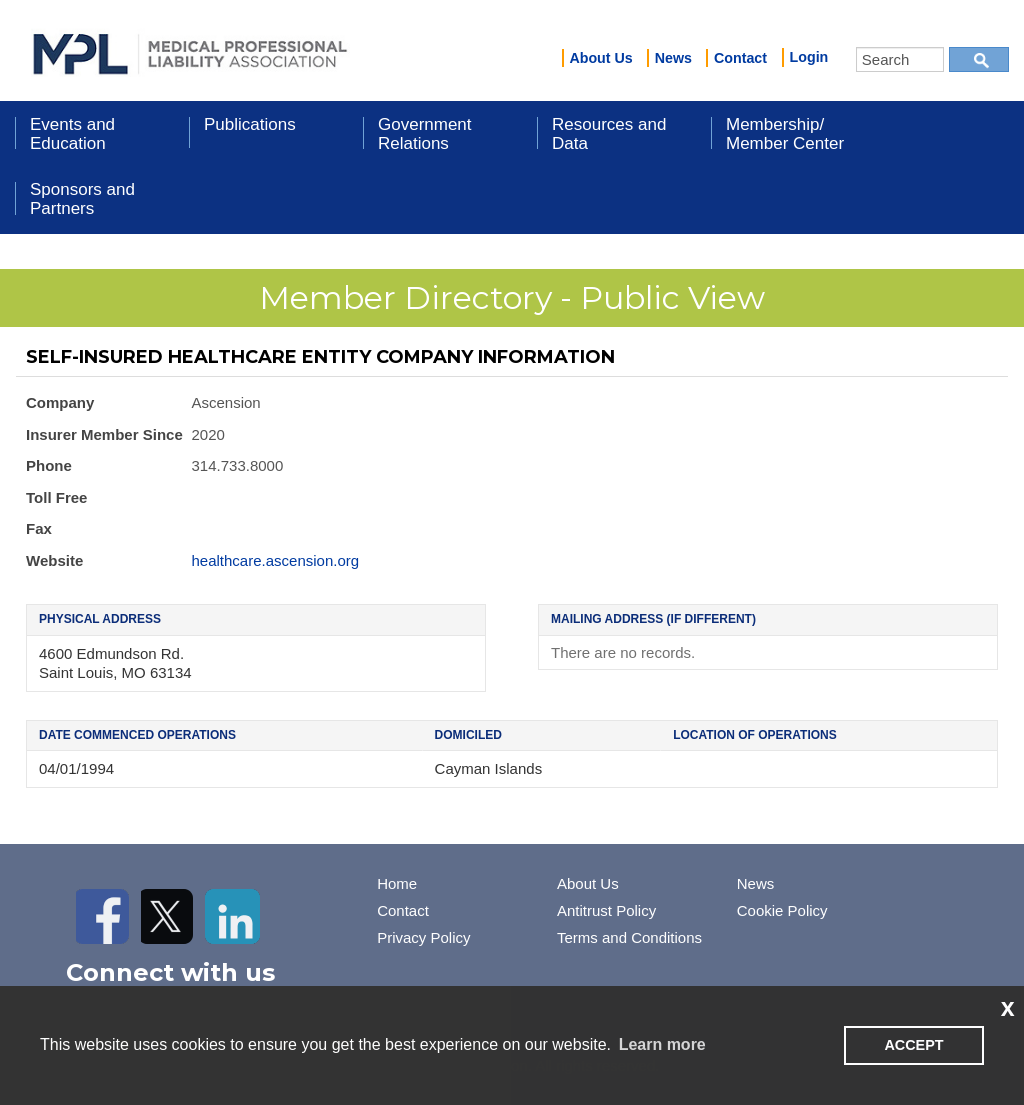 The image size is (1024, 1105). Describe the element at coordinates (100, 619) in the screenshot. I see `Physical Address` at that location.